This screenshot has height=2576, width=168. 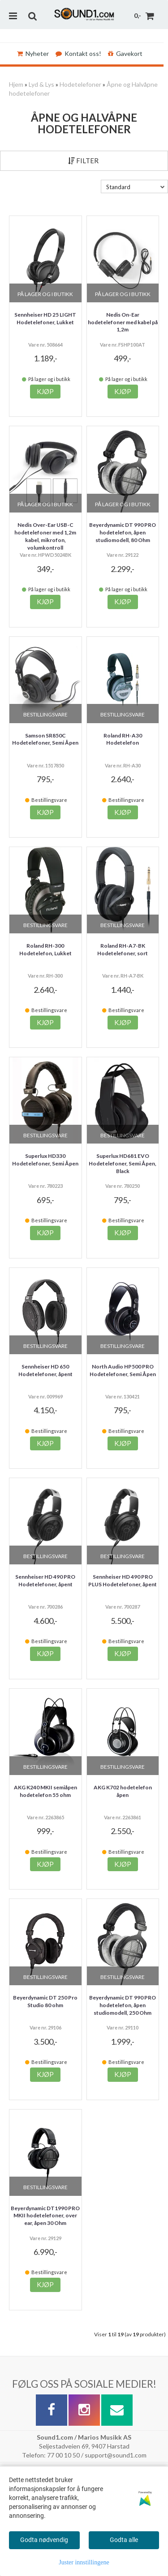 What do you see at coordinates (123, 322) in the screenshot?
I see `Nedis On-Ear hodetelefoner med kabel på 1,2m` at bounding box center [123, 322].